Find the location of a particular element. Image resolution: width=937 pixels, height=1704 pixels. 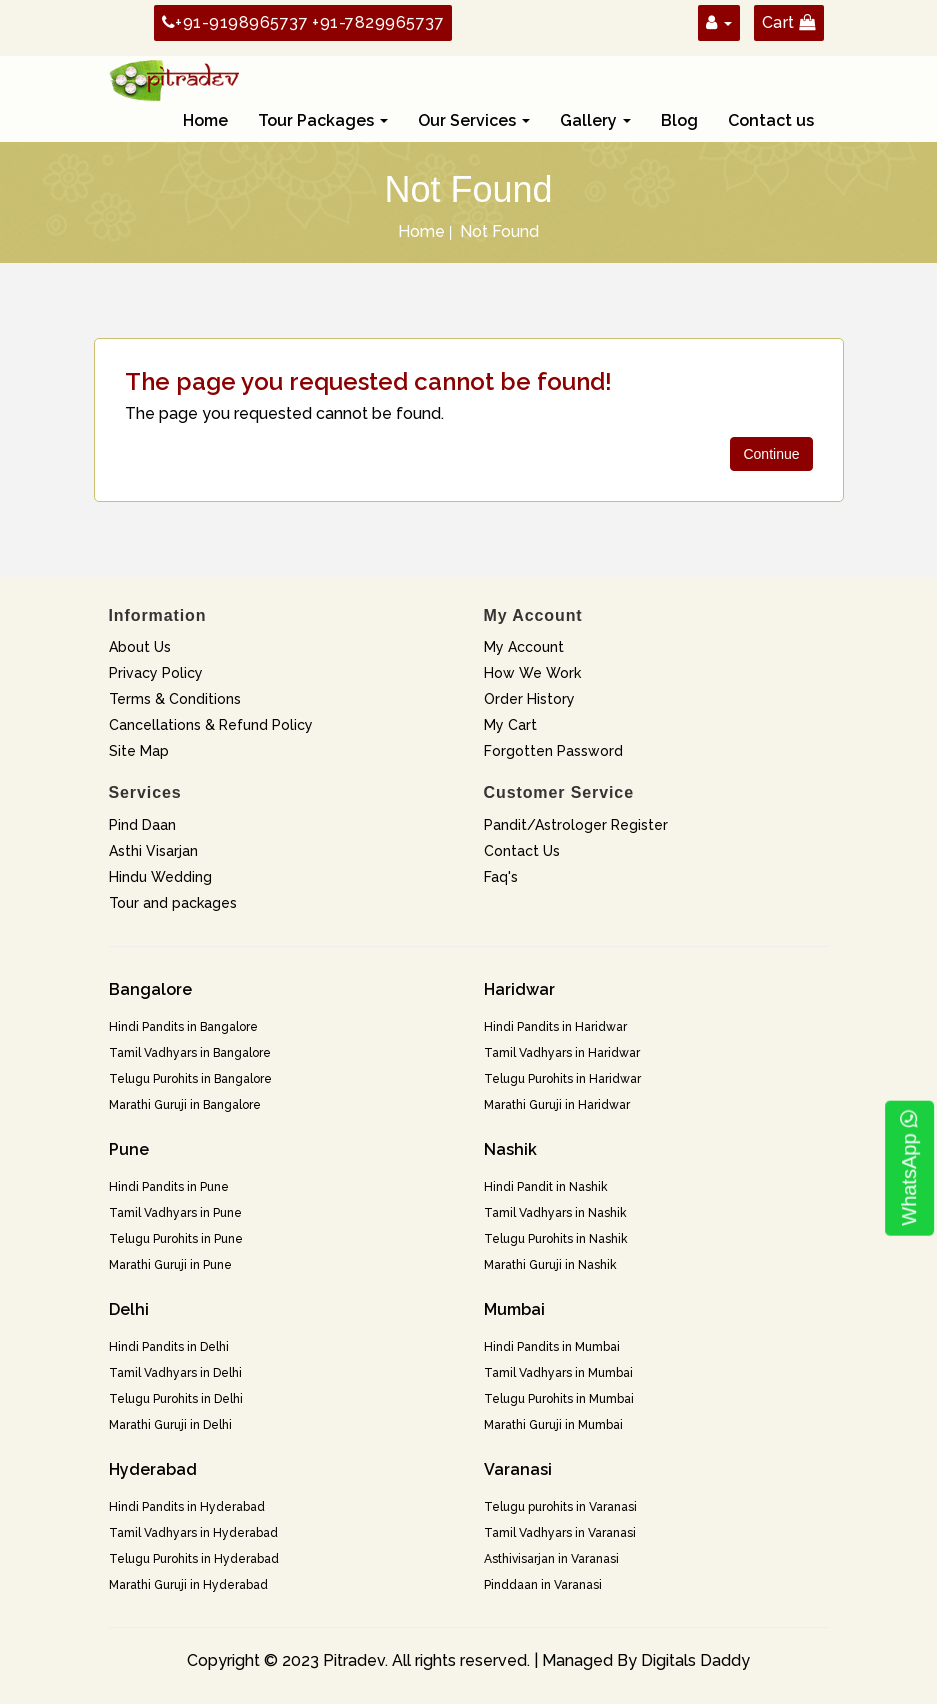

Marathi Guruji in Bangalore is located at coordinates (185, 1105).